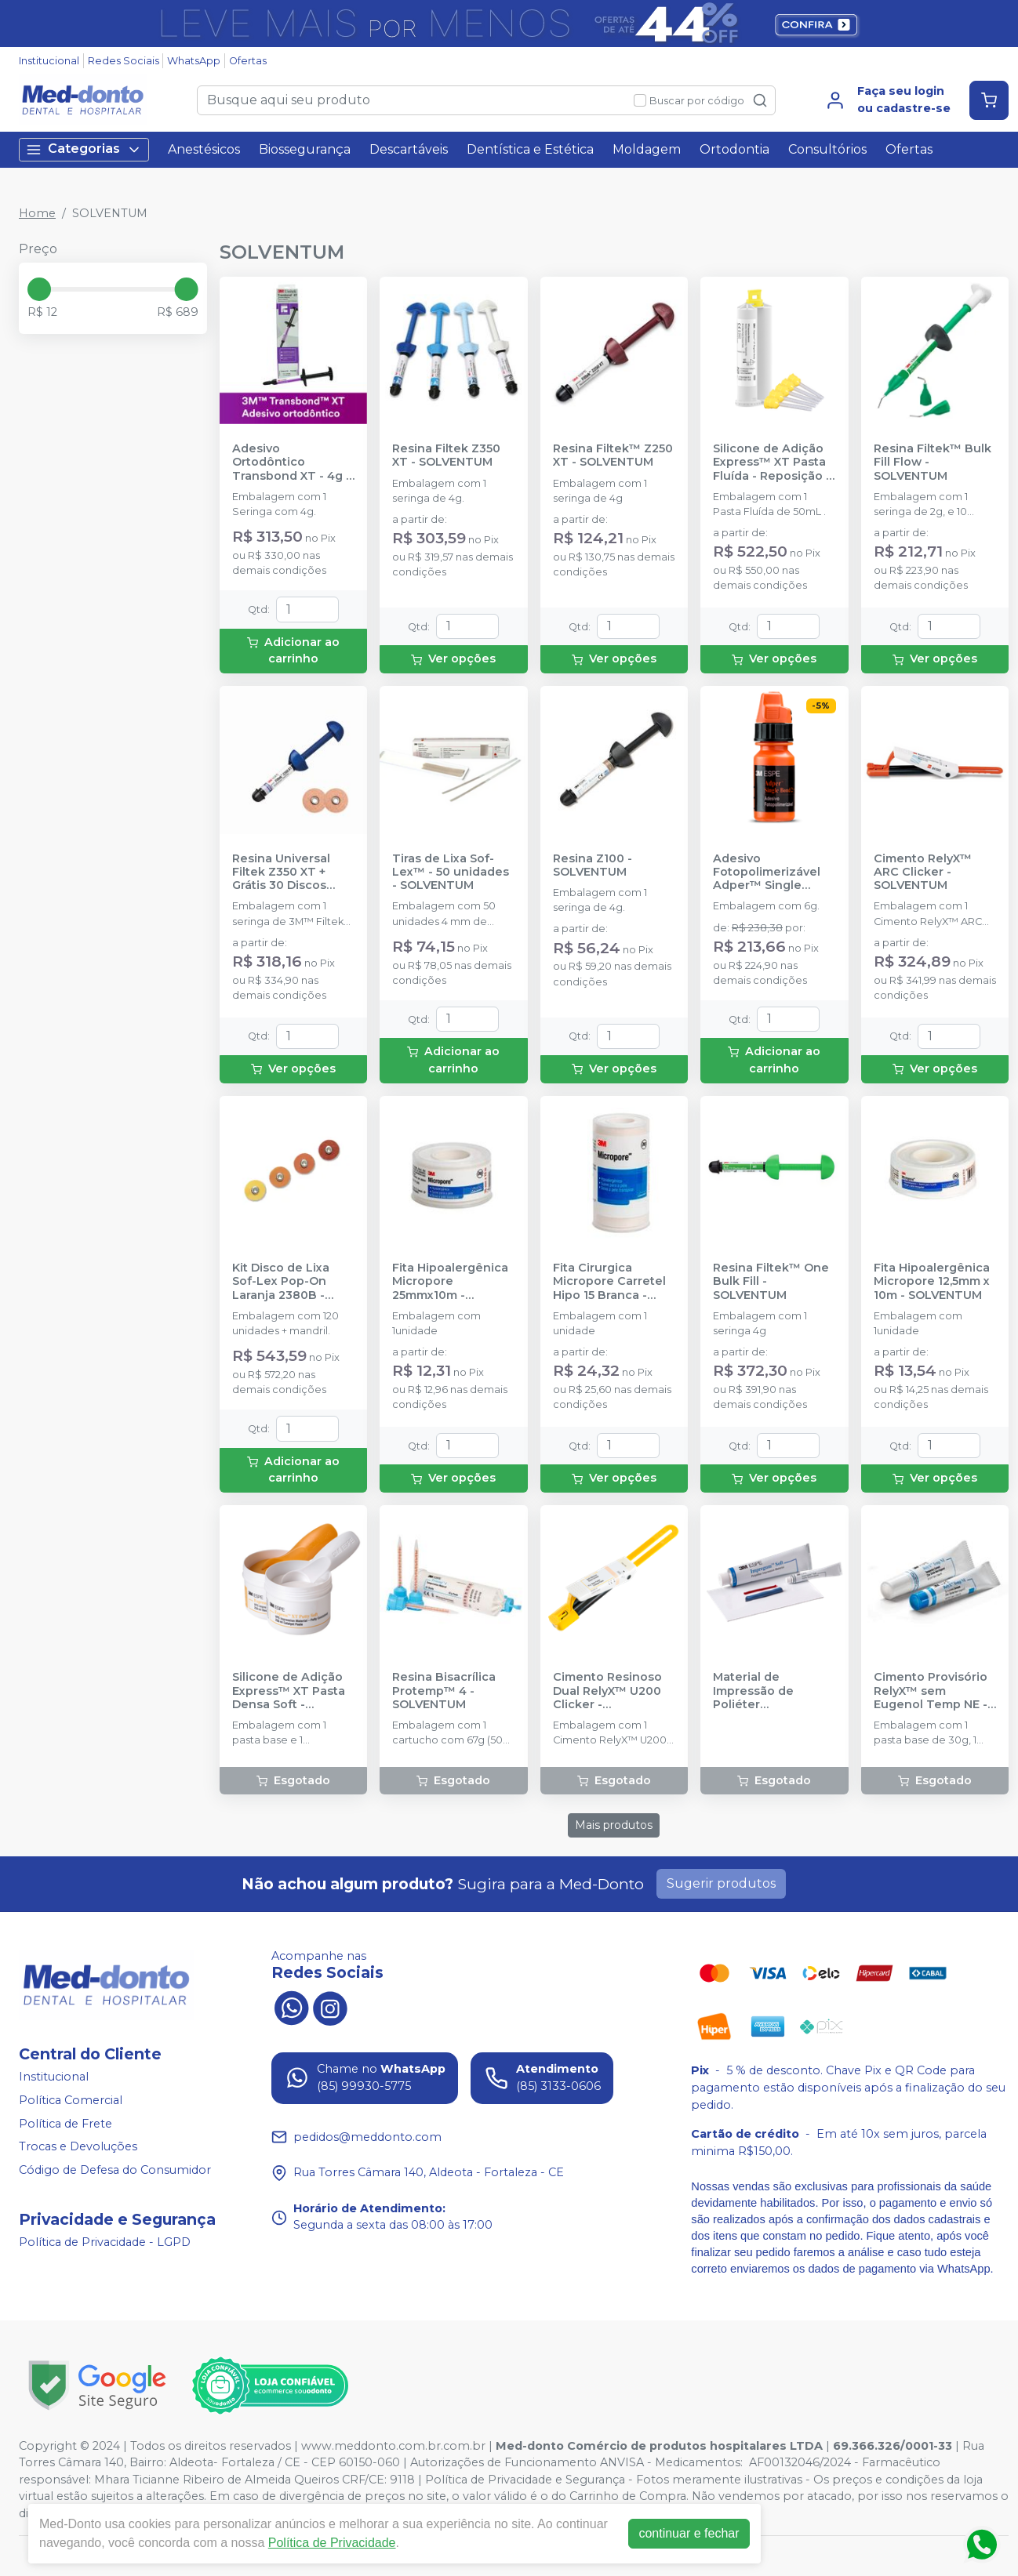  I want to click on Redes Sociais, so click(123, 61).